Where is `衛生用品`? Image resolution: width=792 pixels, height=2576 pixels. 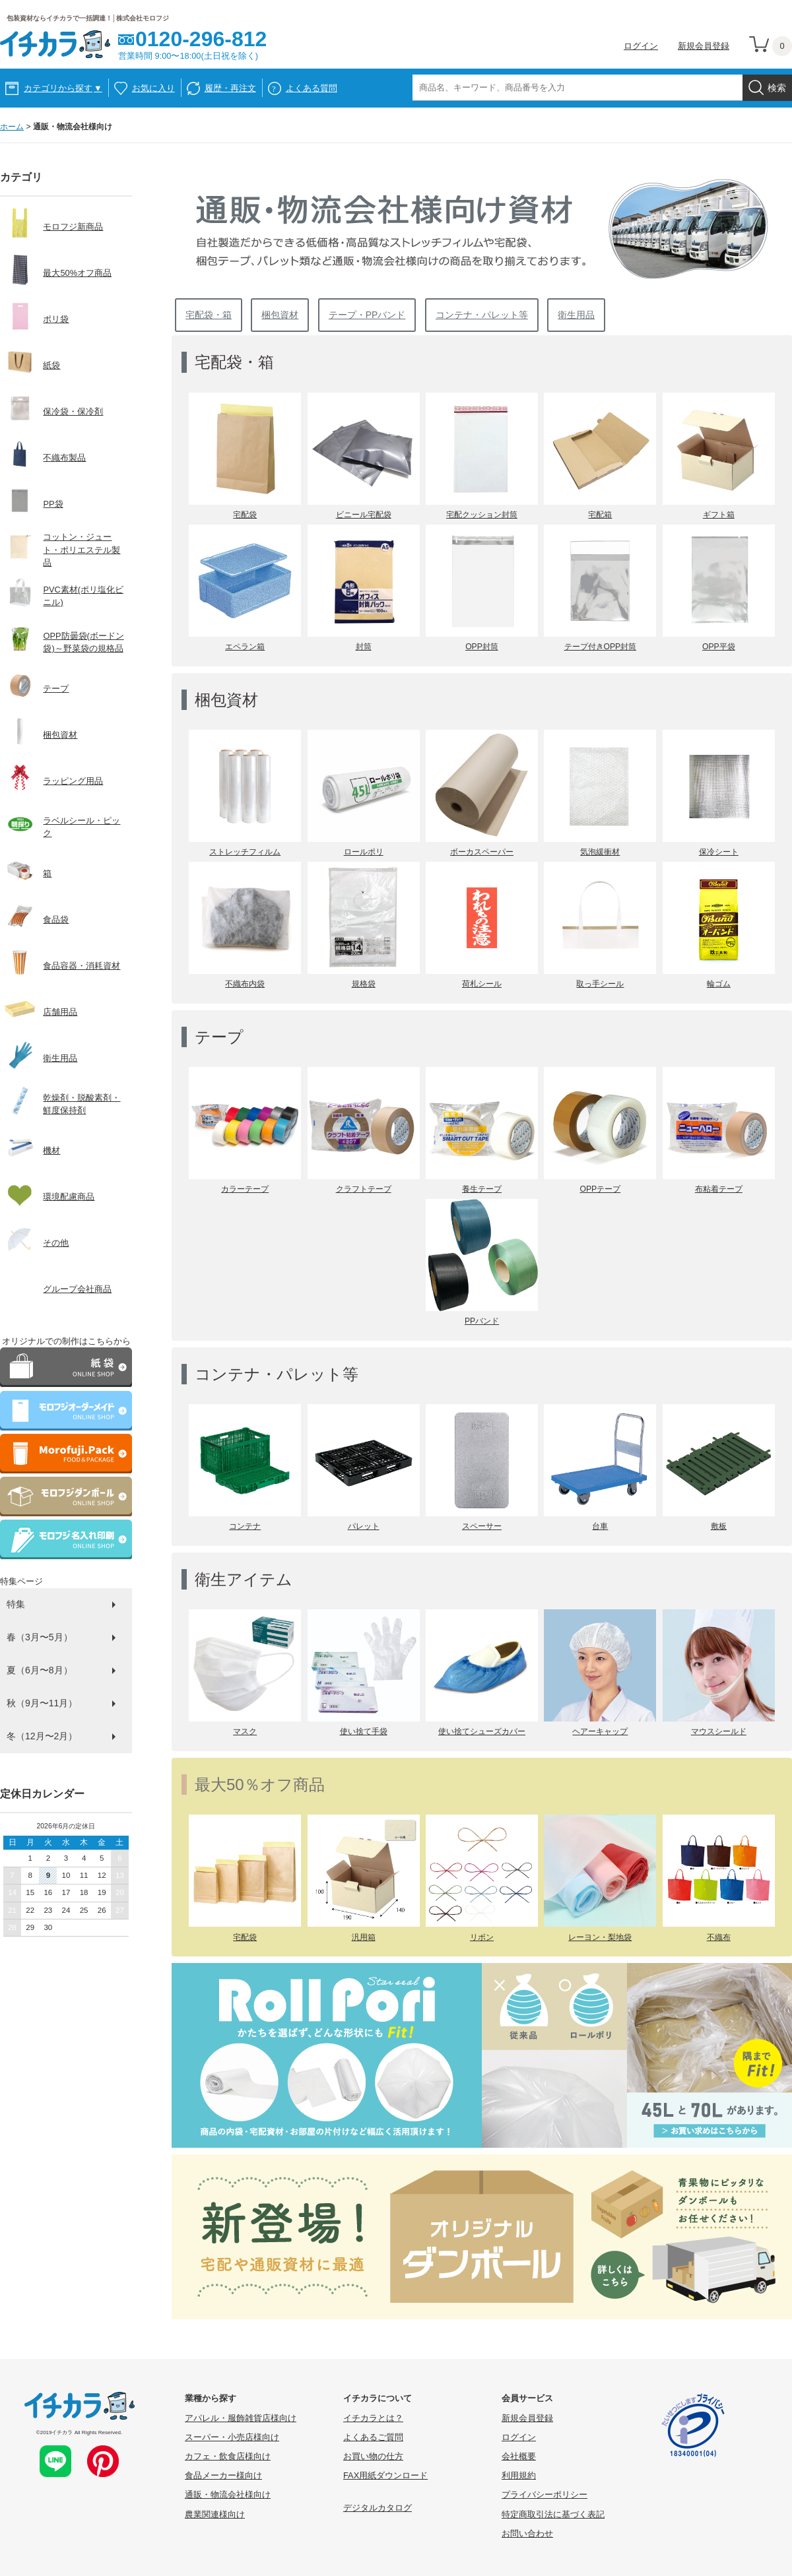
衛生用品 is located at coordinates (576, 314).